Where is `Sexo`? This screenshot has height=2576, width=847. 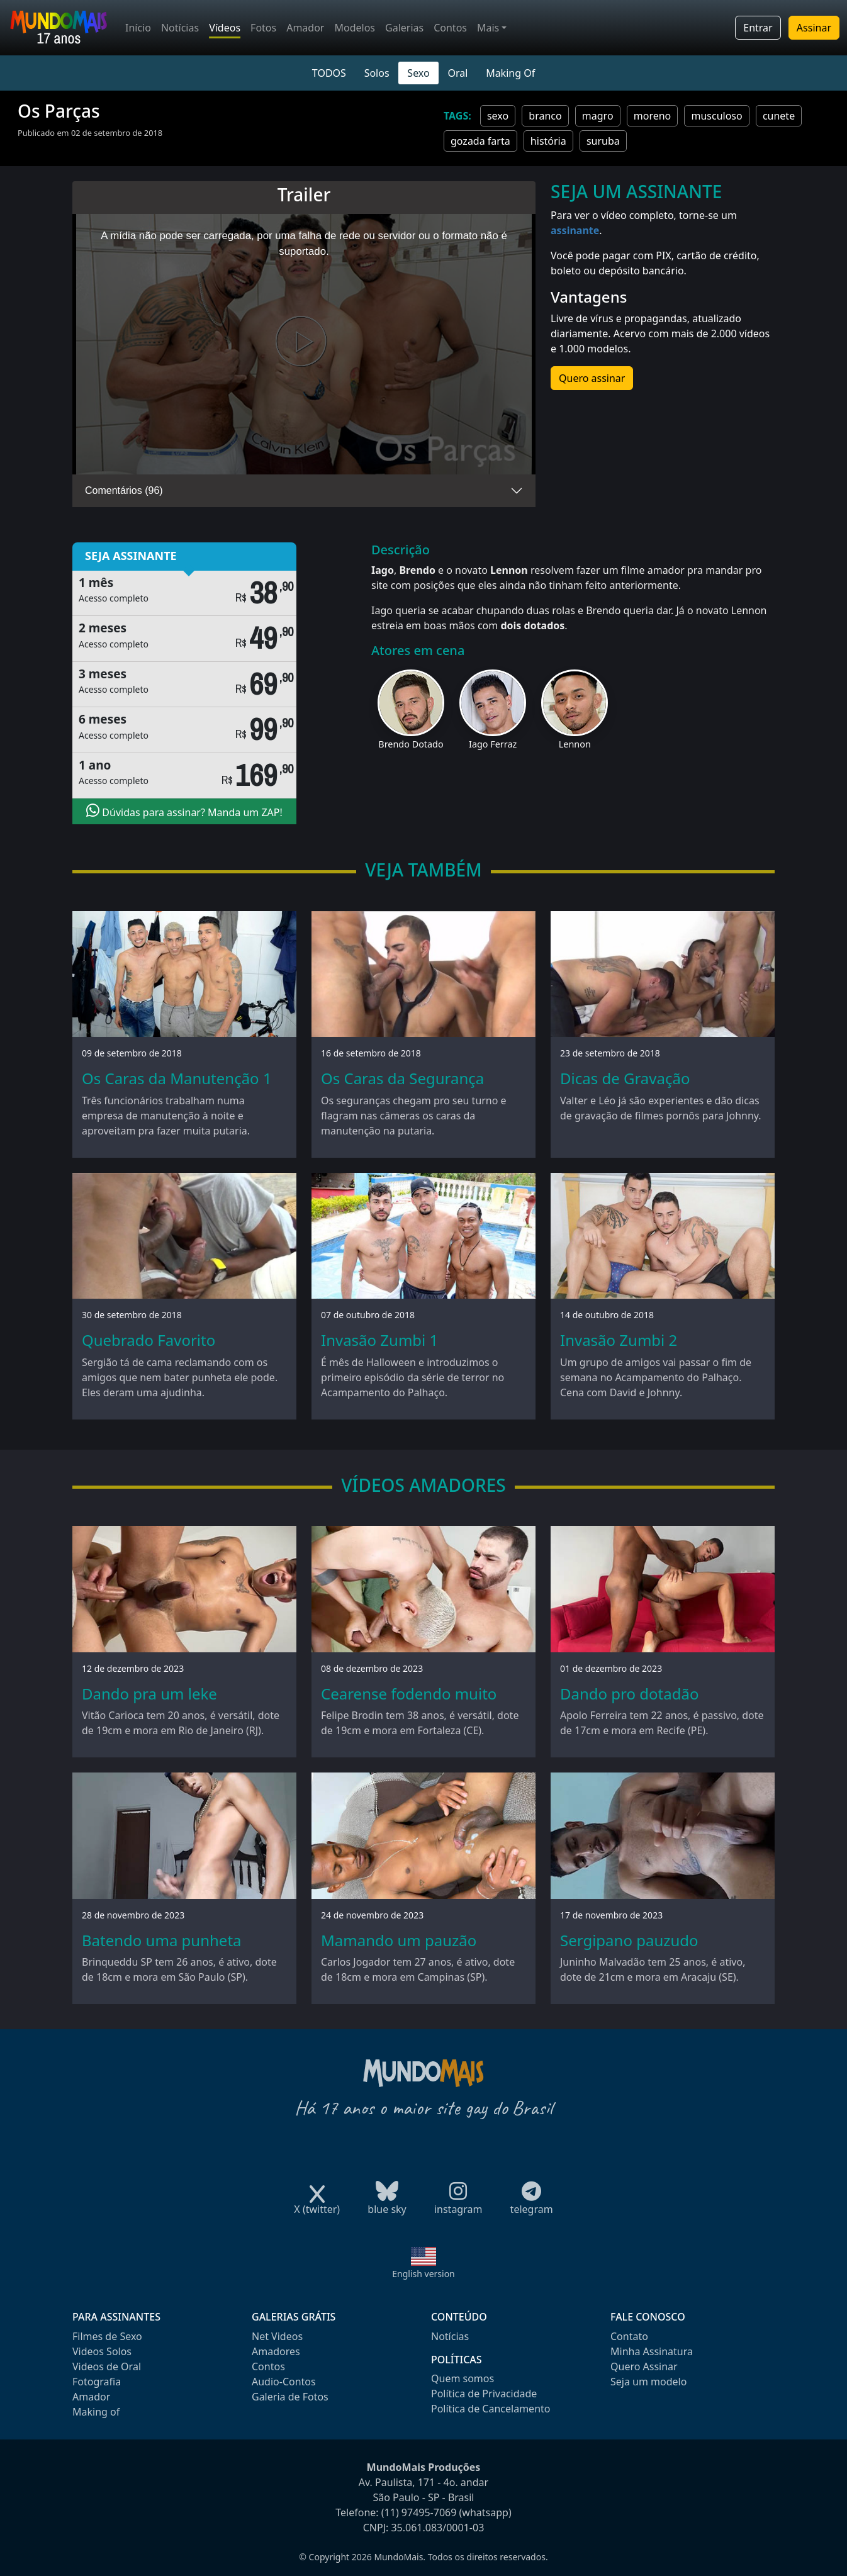 Sexo is located at coordinates (418, 73).